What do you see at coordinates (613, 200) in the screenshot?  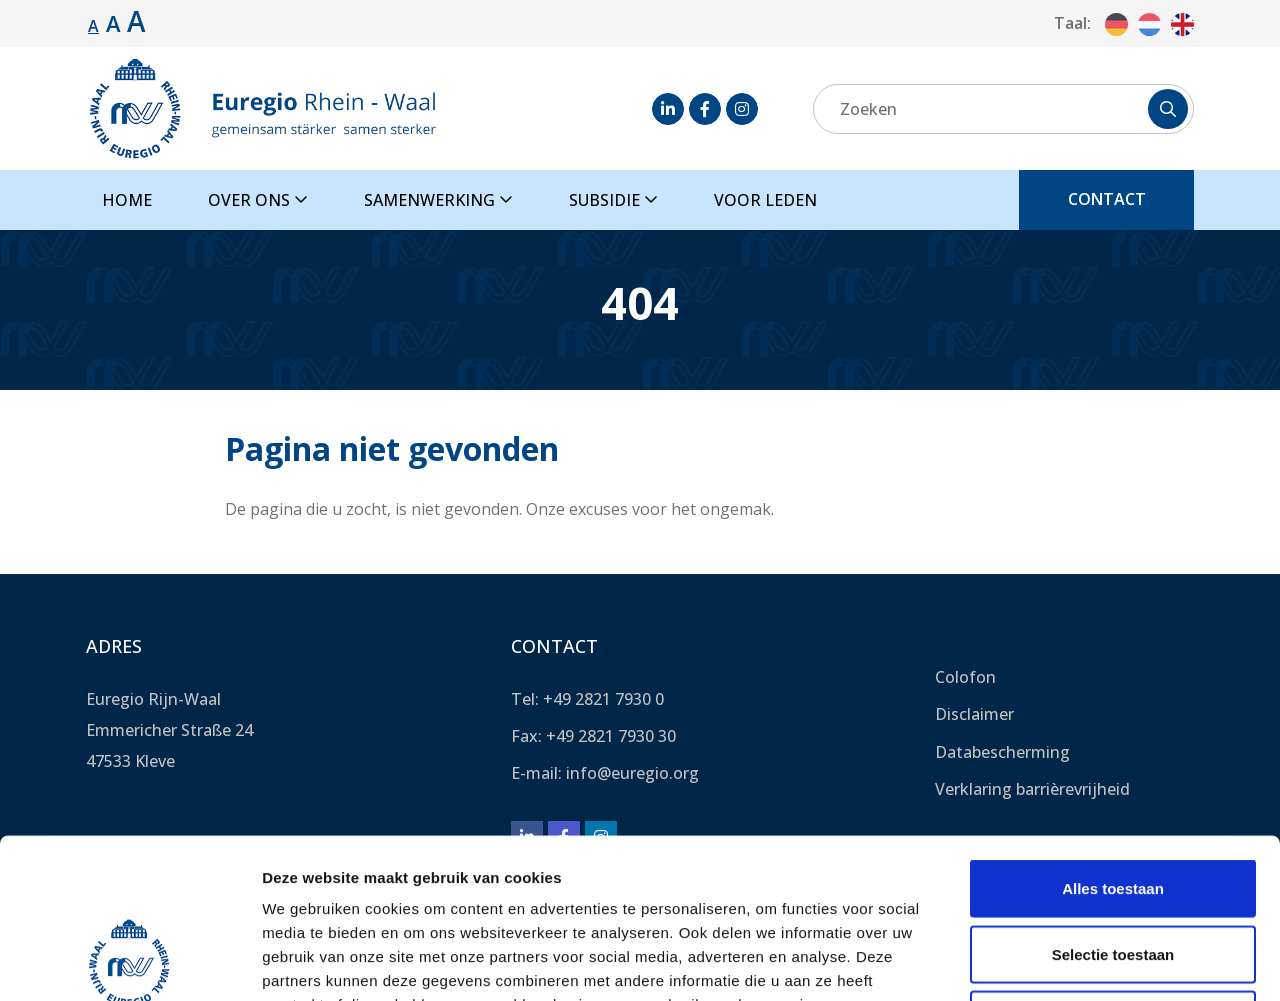 I see `Subsidie` at bounding box center [613, 200].